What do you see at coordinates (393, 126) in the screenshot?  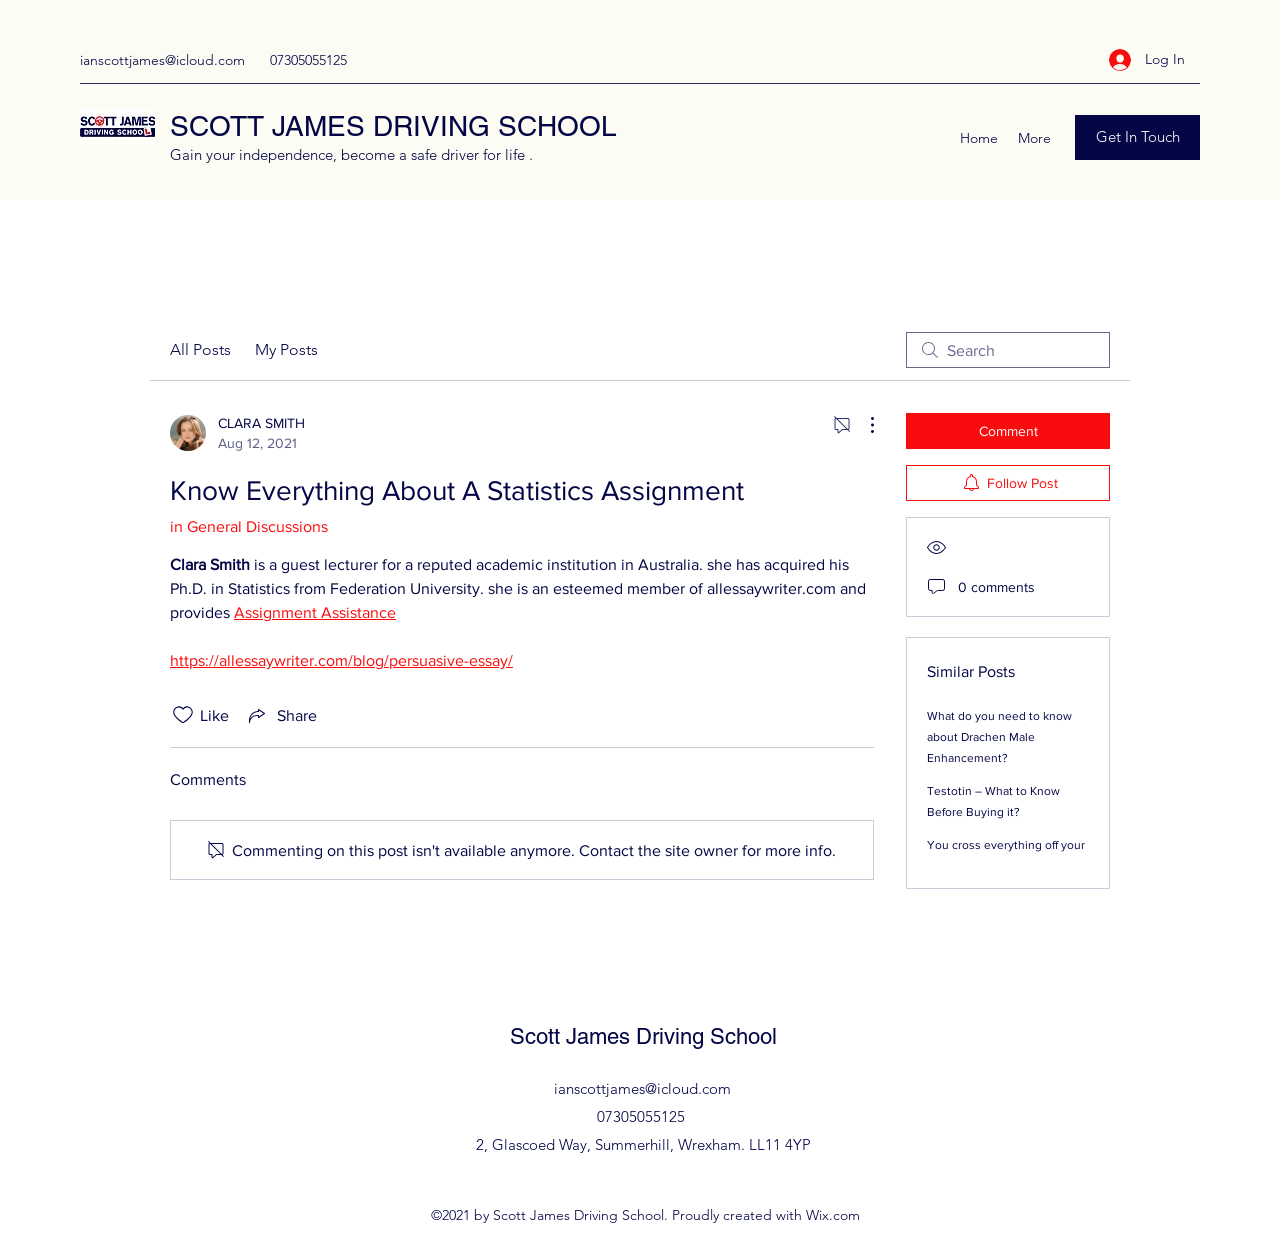 I see `SCOTT JAMES DRIVING SCHOOL` at bounding box center [393, 126].